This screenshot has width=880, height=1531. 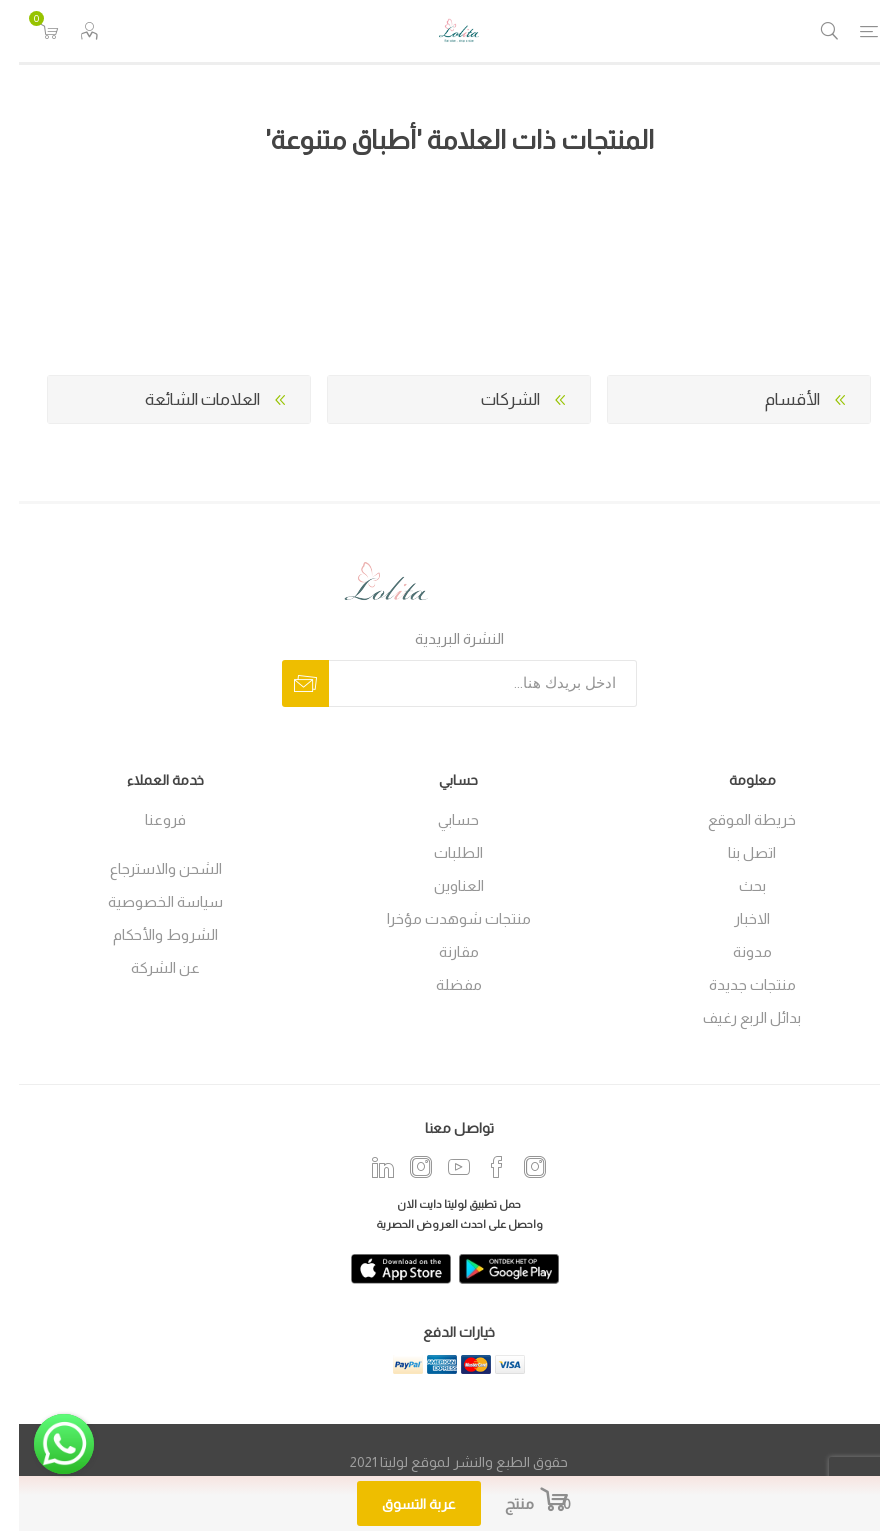 What do you see at coordinates (516, 1167) in the screenshot?
I see `[انستجرام]` at bounding box center [516, 1167].